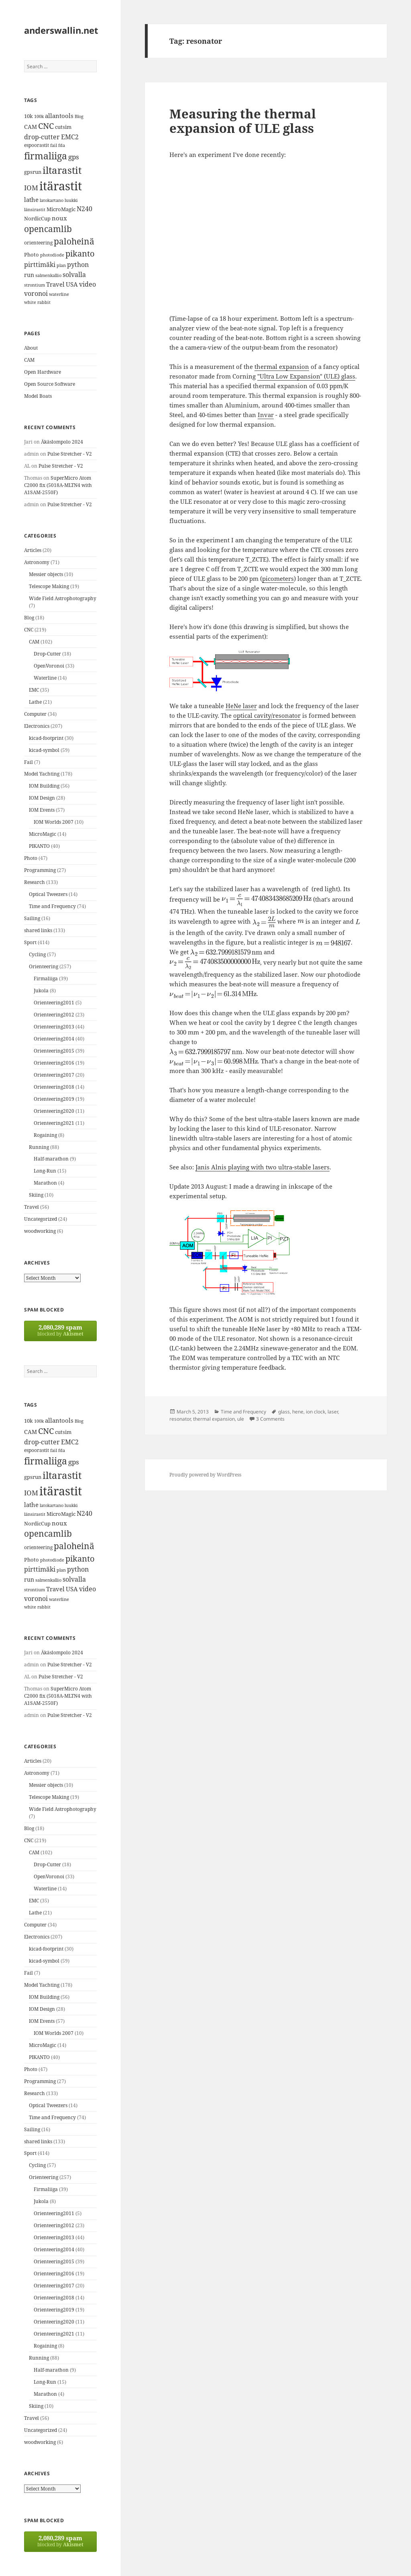 The image size is (411, 2576). What do you see at coordinates (54, 1074) in the screenshot?
I see `Orienteering2017` at bounding box center [54, 1074].